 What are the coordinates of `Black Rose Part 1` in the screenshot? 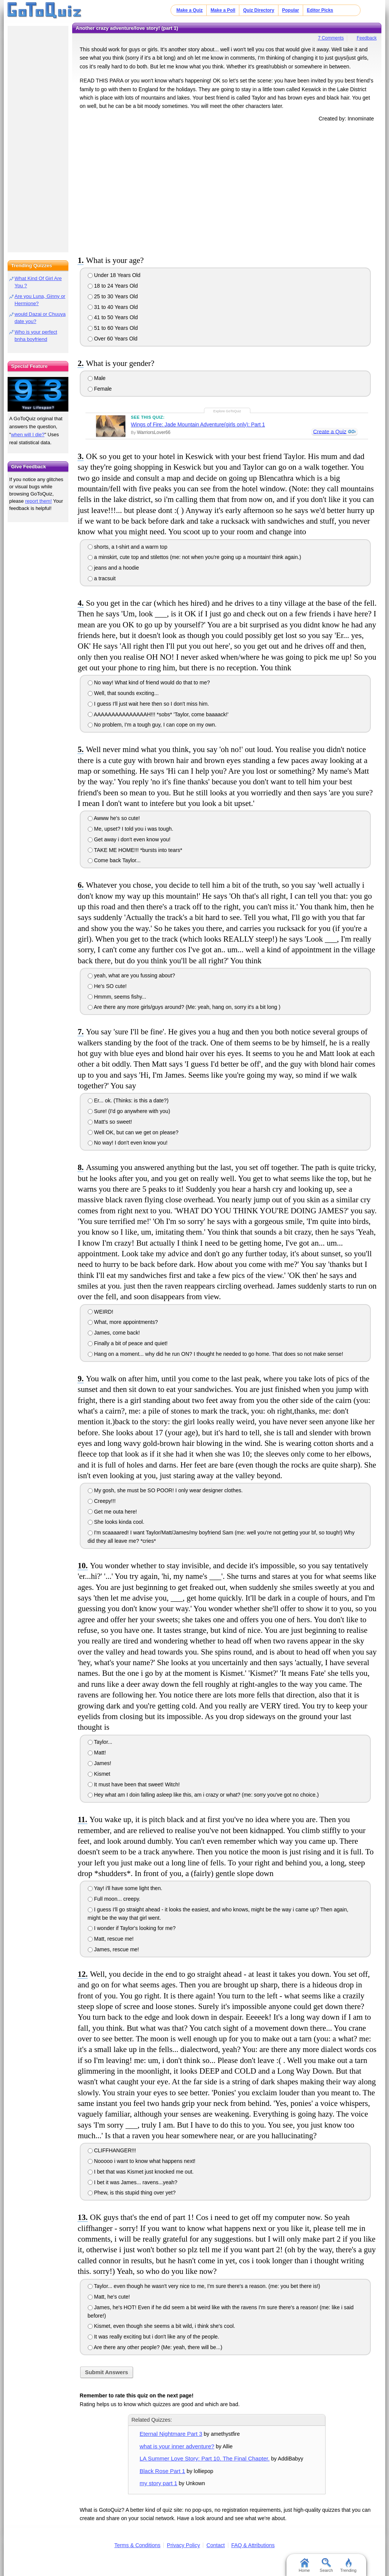 It's located at (162, 2471).